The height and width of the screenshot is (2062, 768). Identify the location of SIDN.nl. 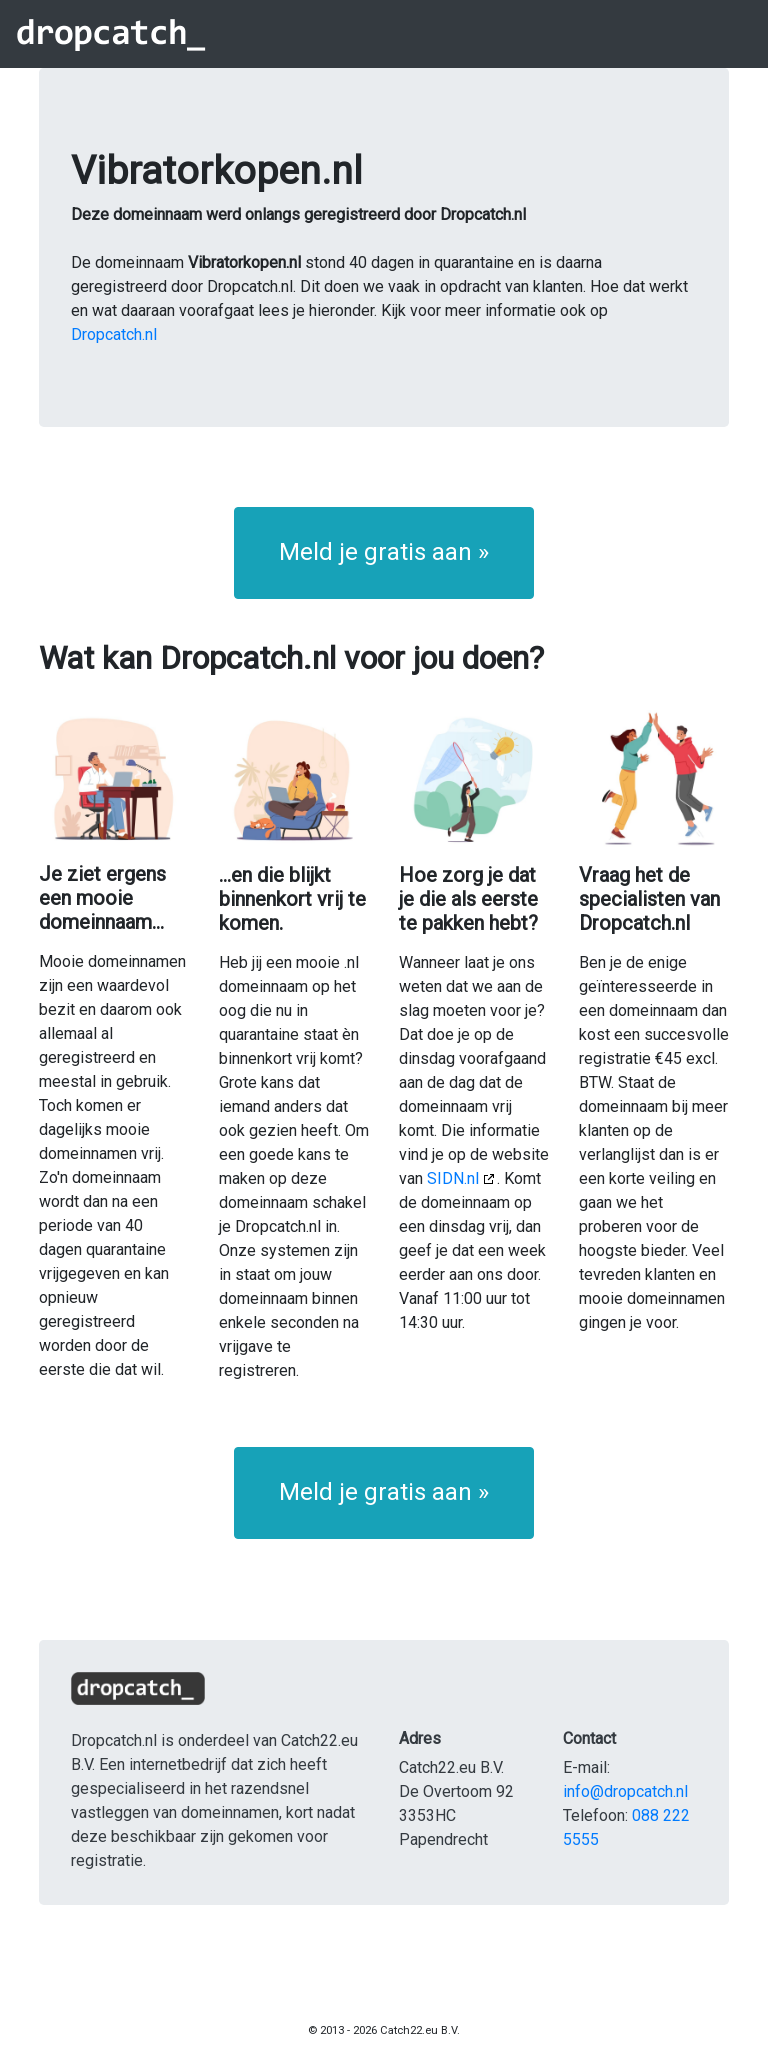
(453, 1178).